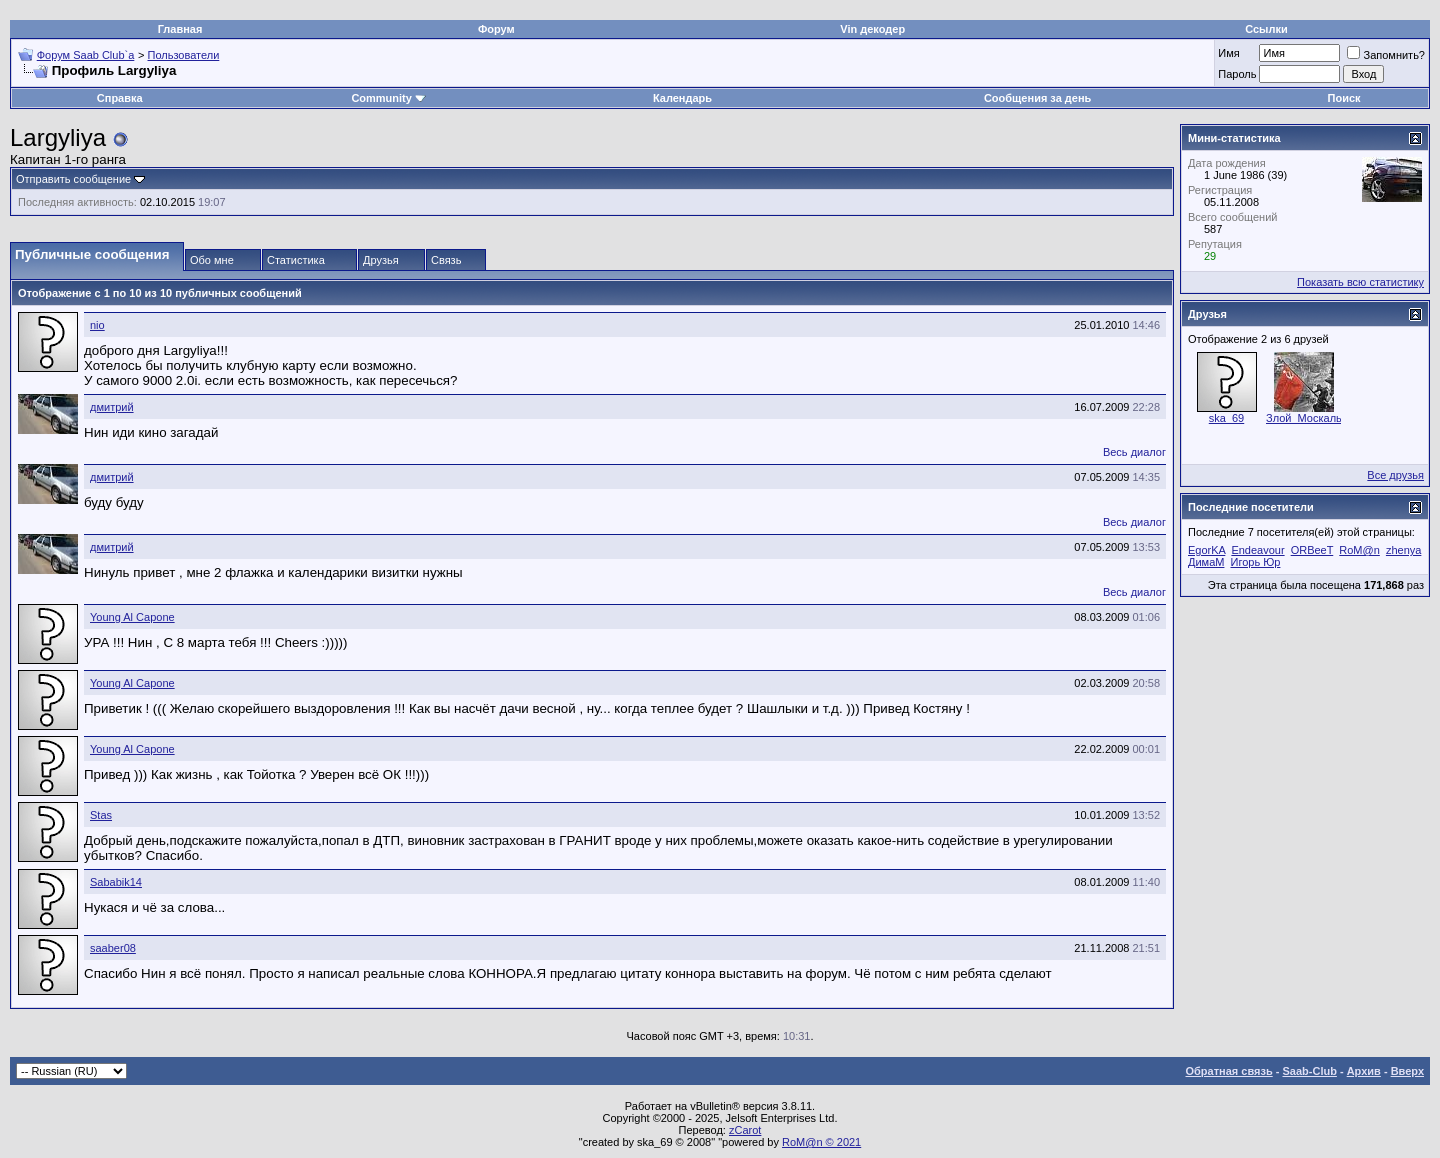  Describe the element at coordinates (1256, 562) in the screenshot. I see `Игорь Юр` at that location.